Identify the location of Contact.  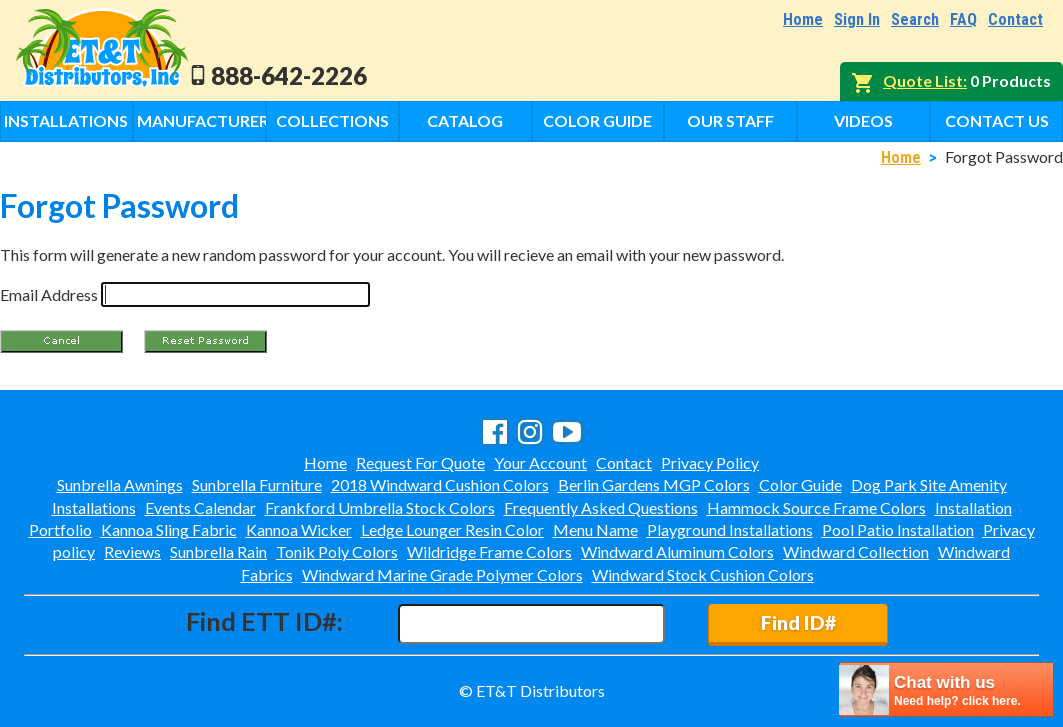
(1015, 19).